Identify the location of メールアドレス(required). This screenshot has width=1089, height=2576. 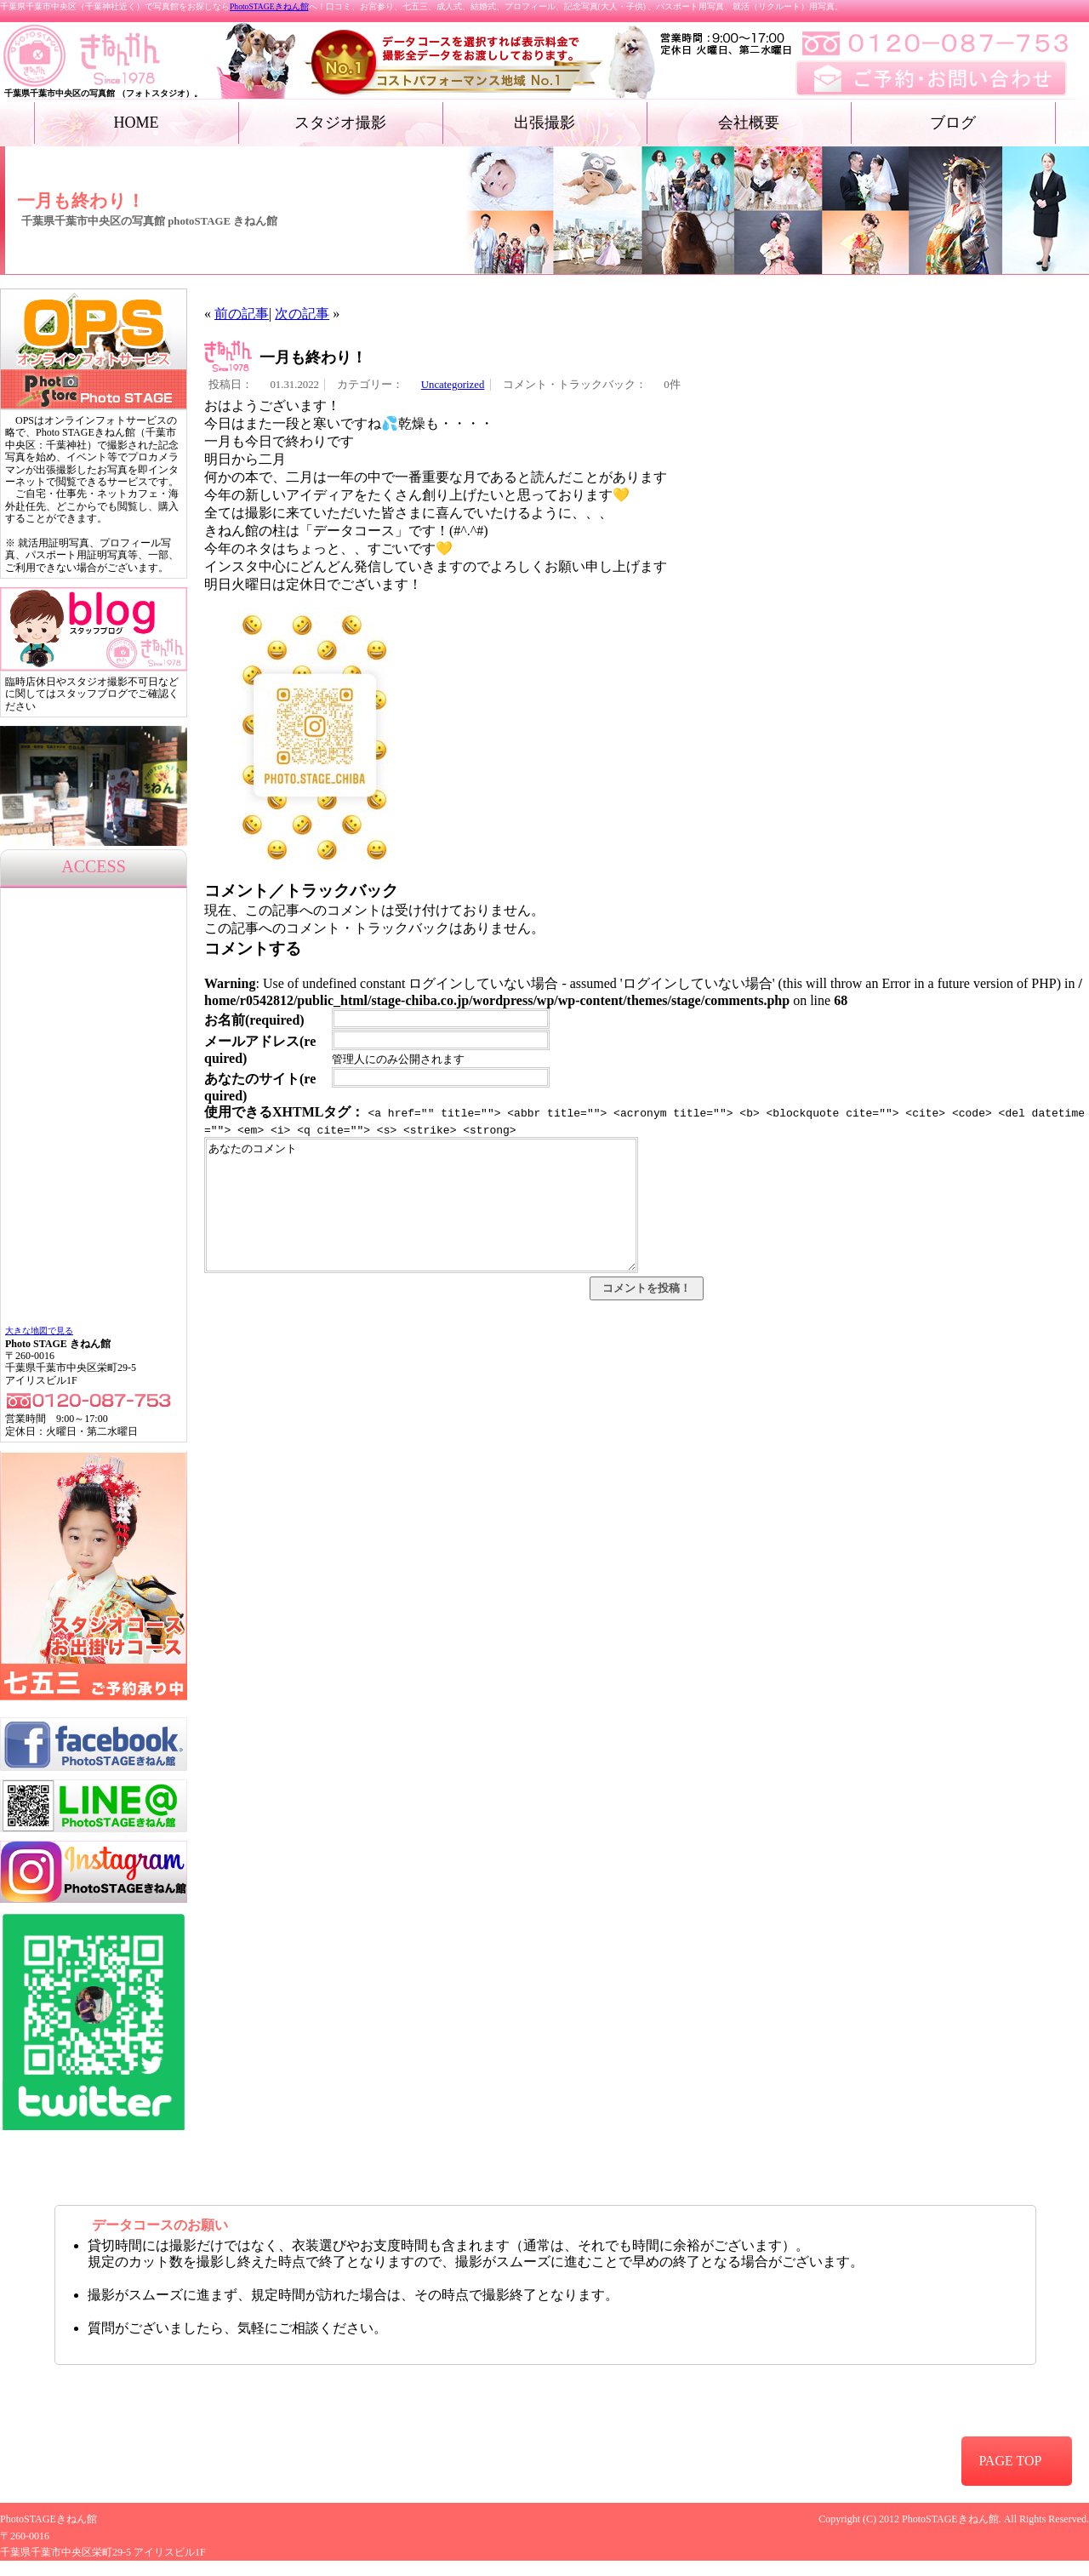
(260, 1049).